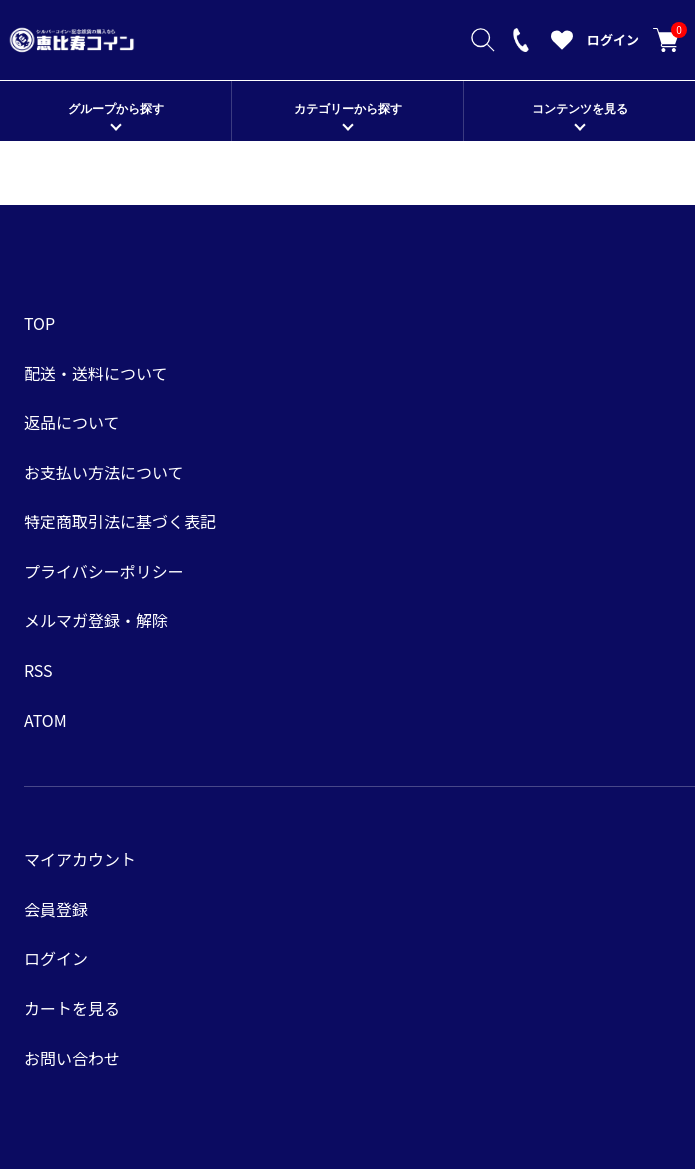  What do you see at coordinates (39, 323) in the screenshot?
I see `TOP` at bounding box center [39, 323].